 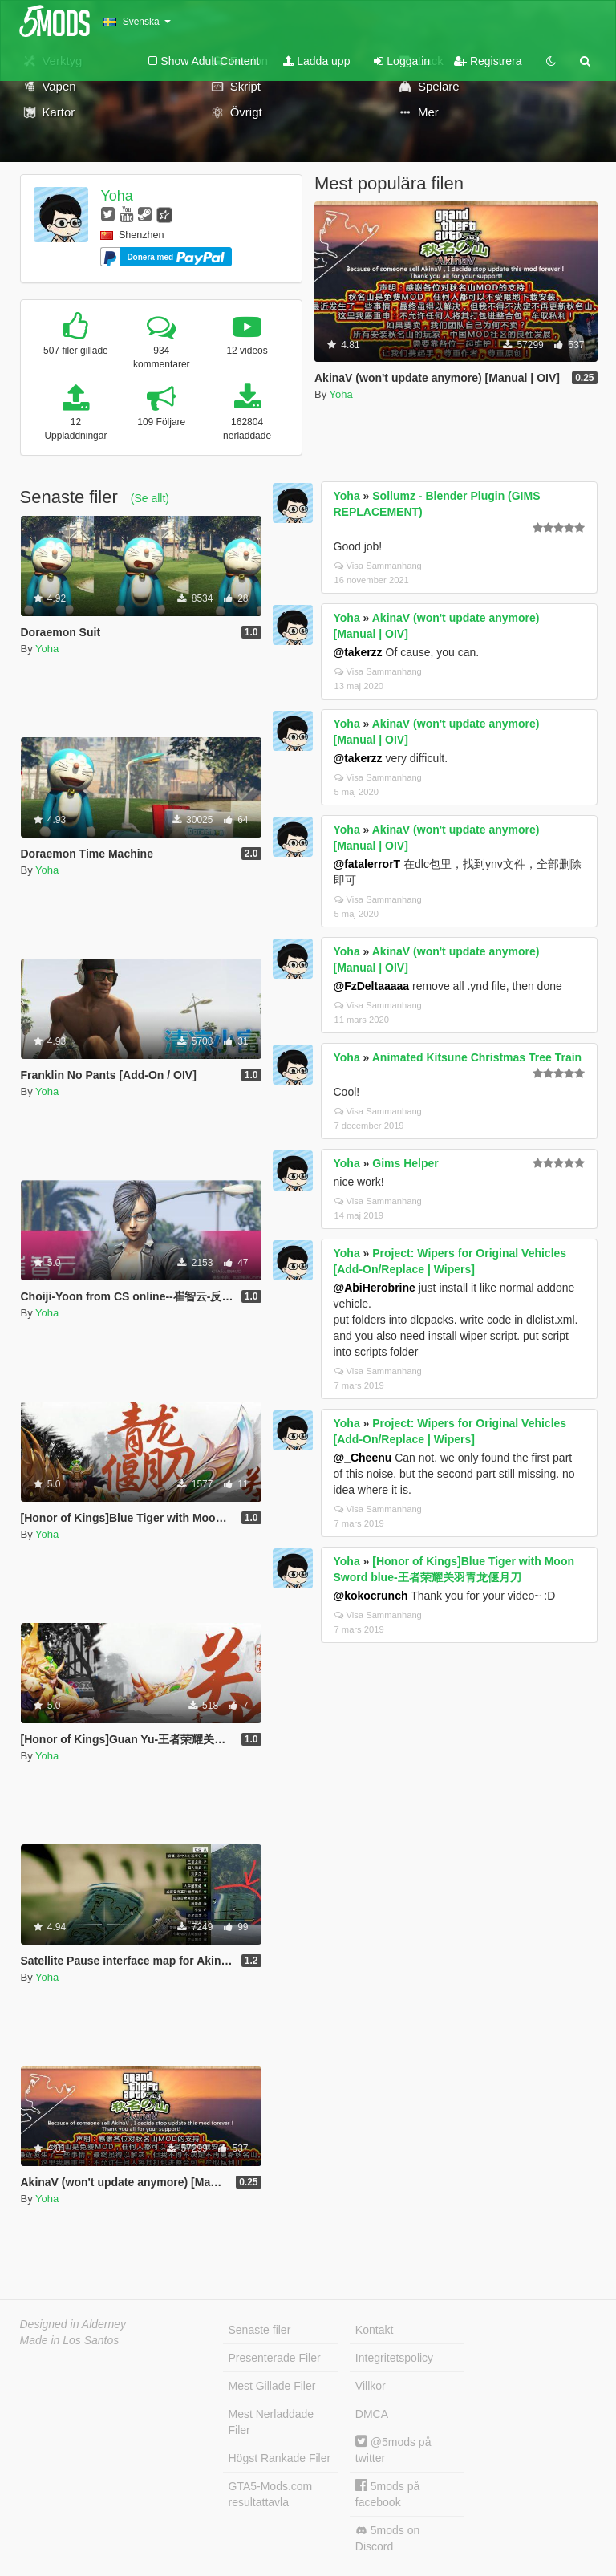 What do you see at coordinates (367, 864) in the screenshot?
I see `@fatalerrorT` at bounding box center [367, 864].